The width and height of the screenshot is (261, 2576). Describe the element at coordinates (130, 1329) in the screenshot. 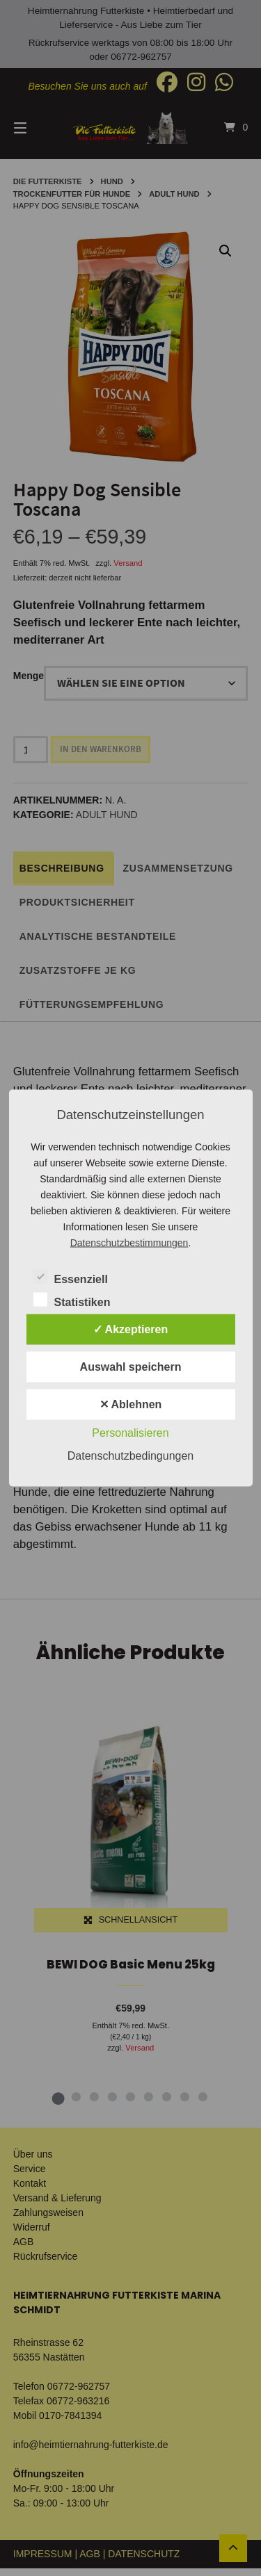

I see `✓ Akzeptieren` at that location.